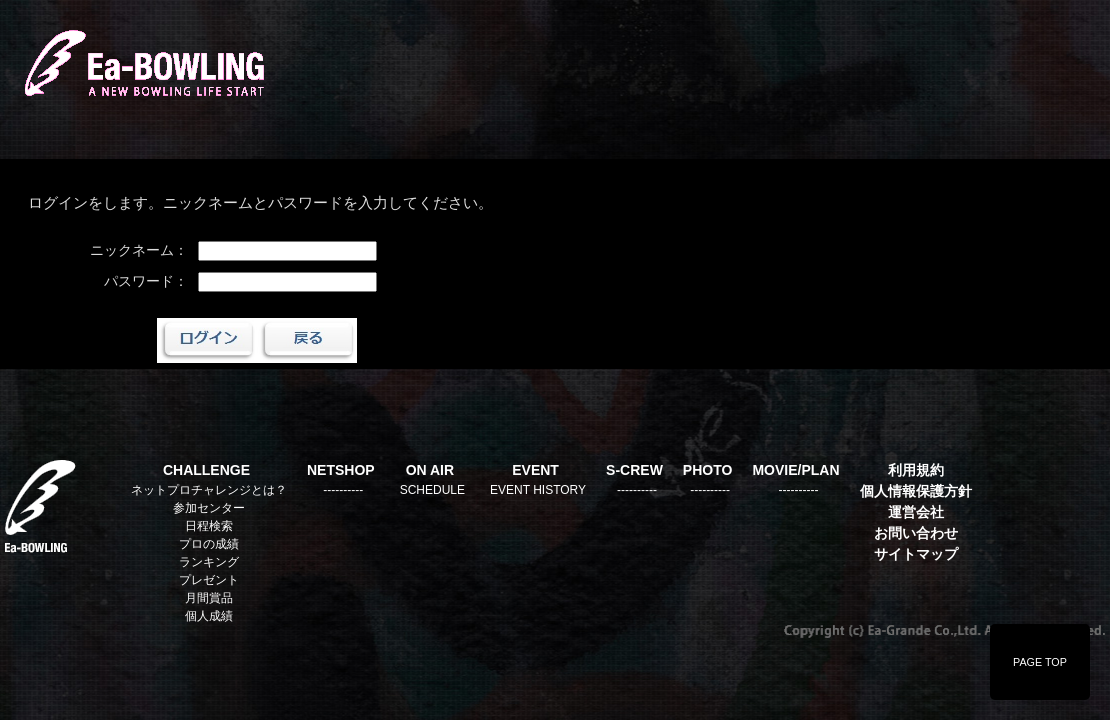 This screenshot has height=720, width=1110. I want to click on PHOTO, so click(708, 470).